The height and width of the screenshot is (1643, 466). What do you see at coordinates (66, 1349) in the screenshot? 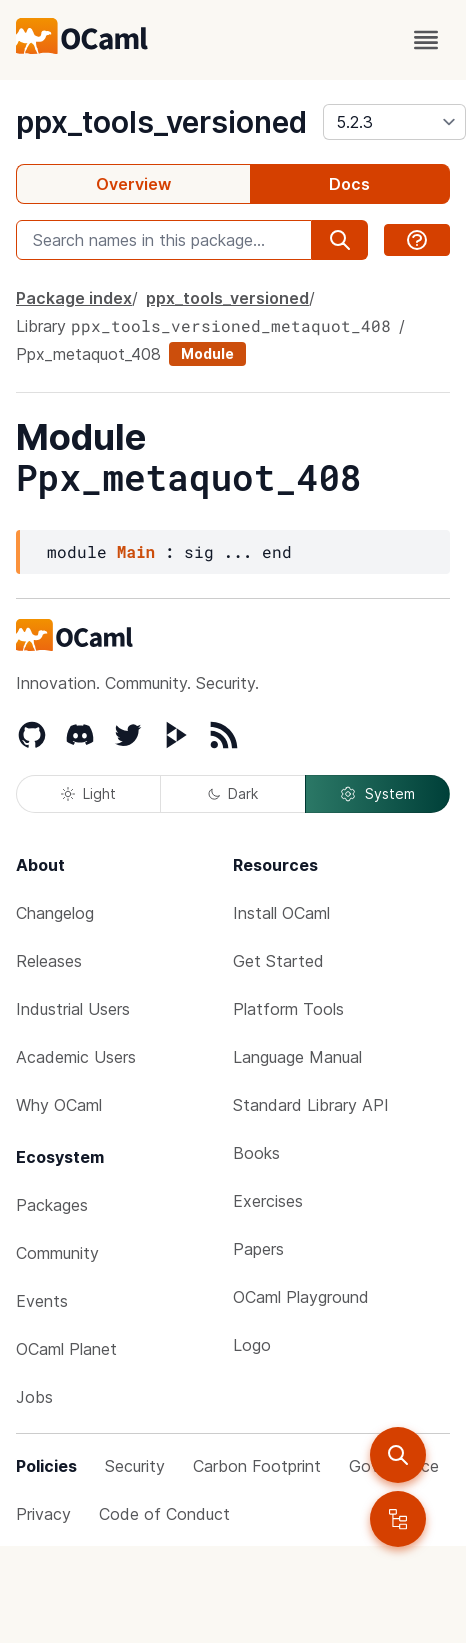
I see `OCaml Planet` at bounding box center [66, 1349].